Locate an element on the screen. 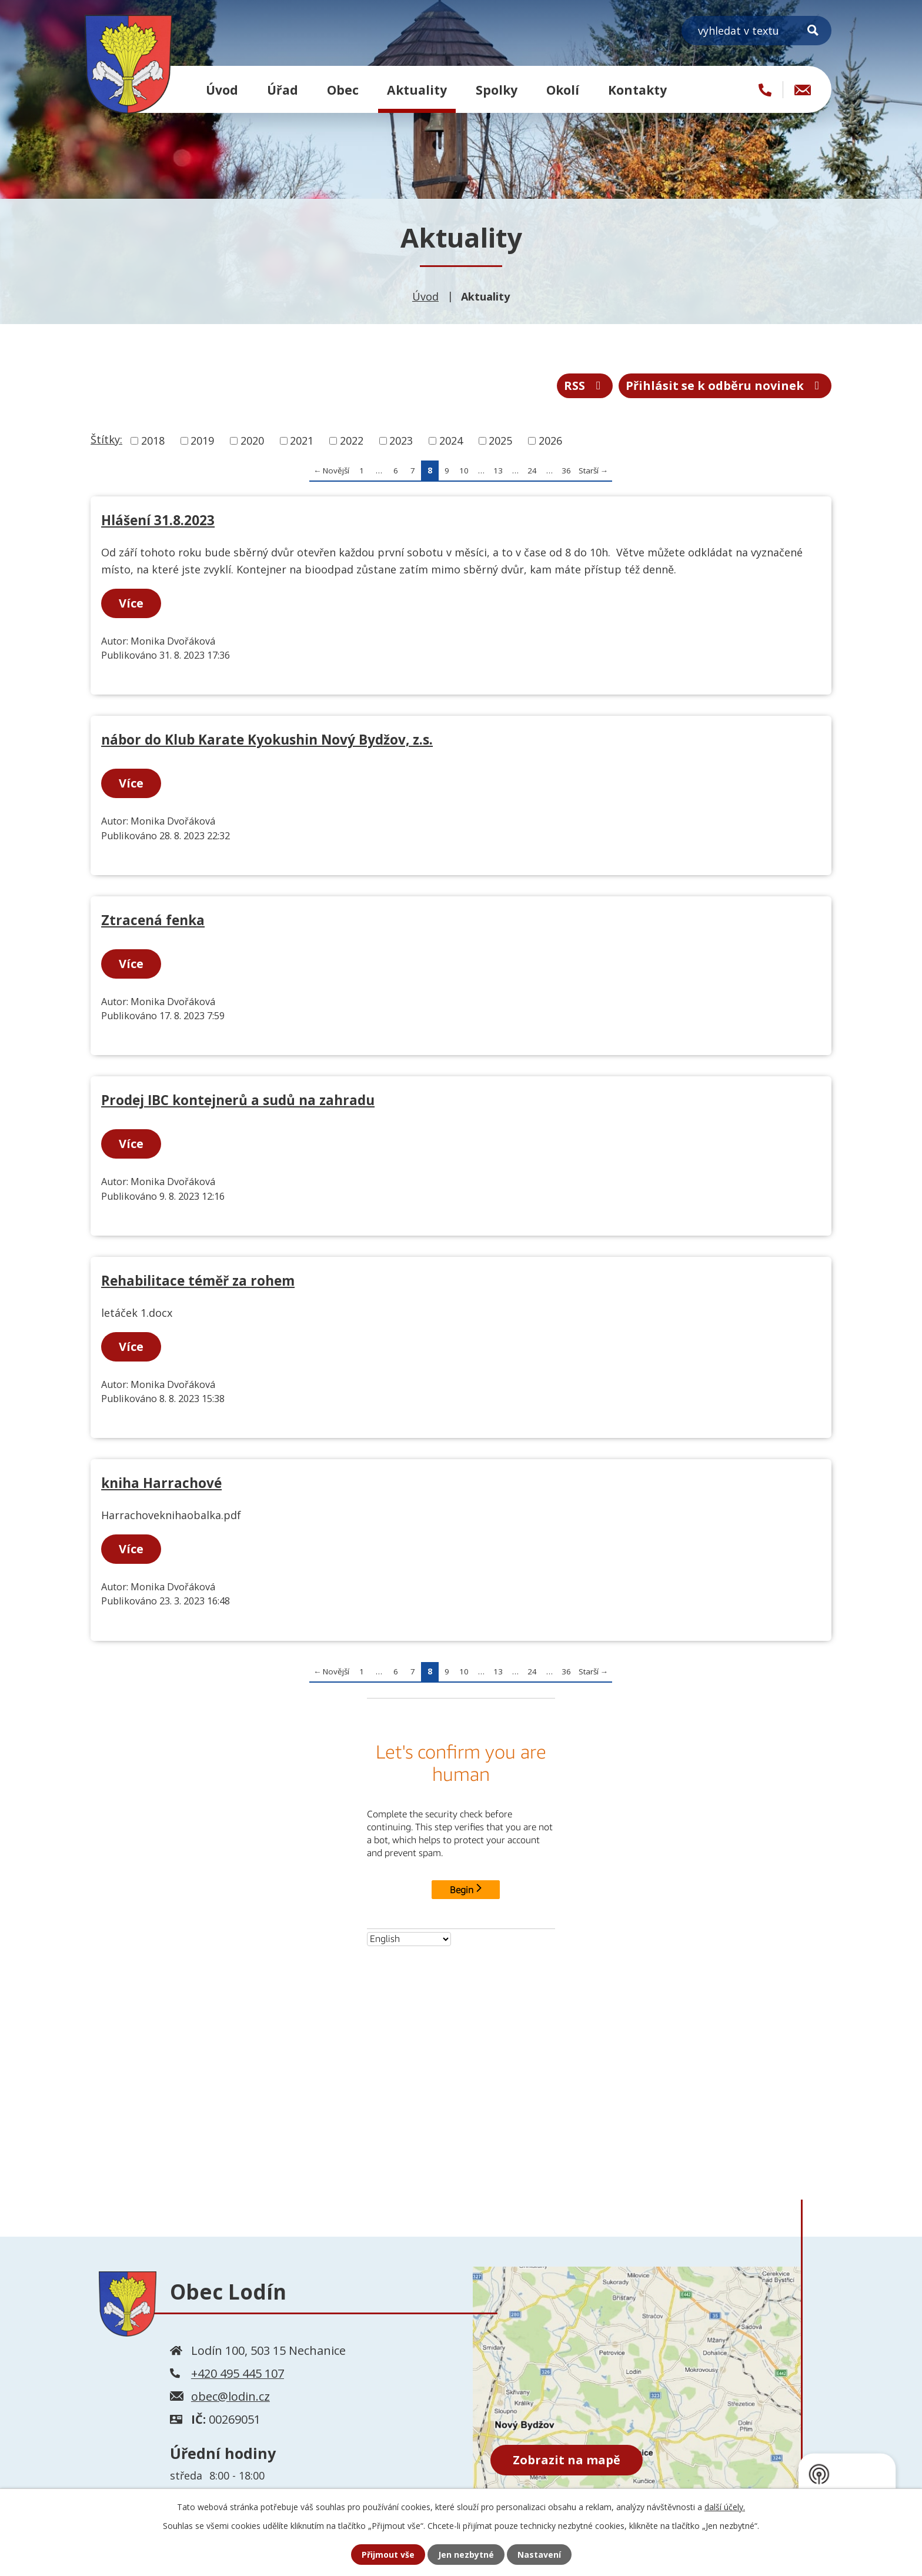 This screenshot has width=922, height=2576. 13 is located at coordinates (498, 470).